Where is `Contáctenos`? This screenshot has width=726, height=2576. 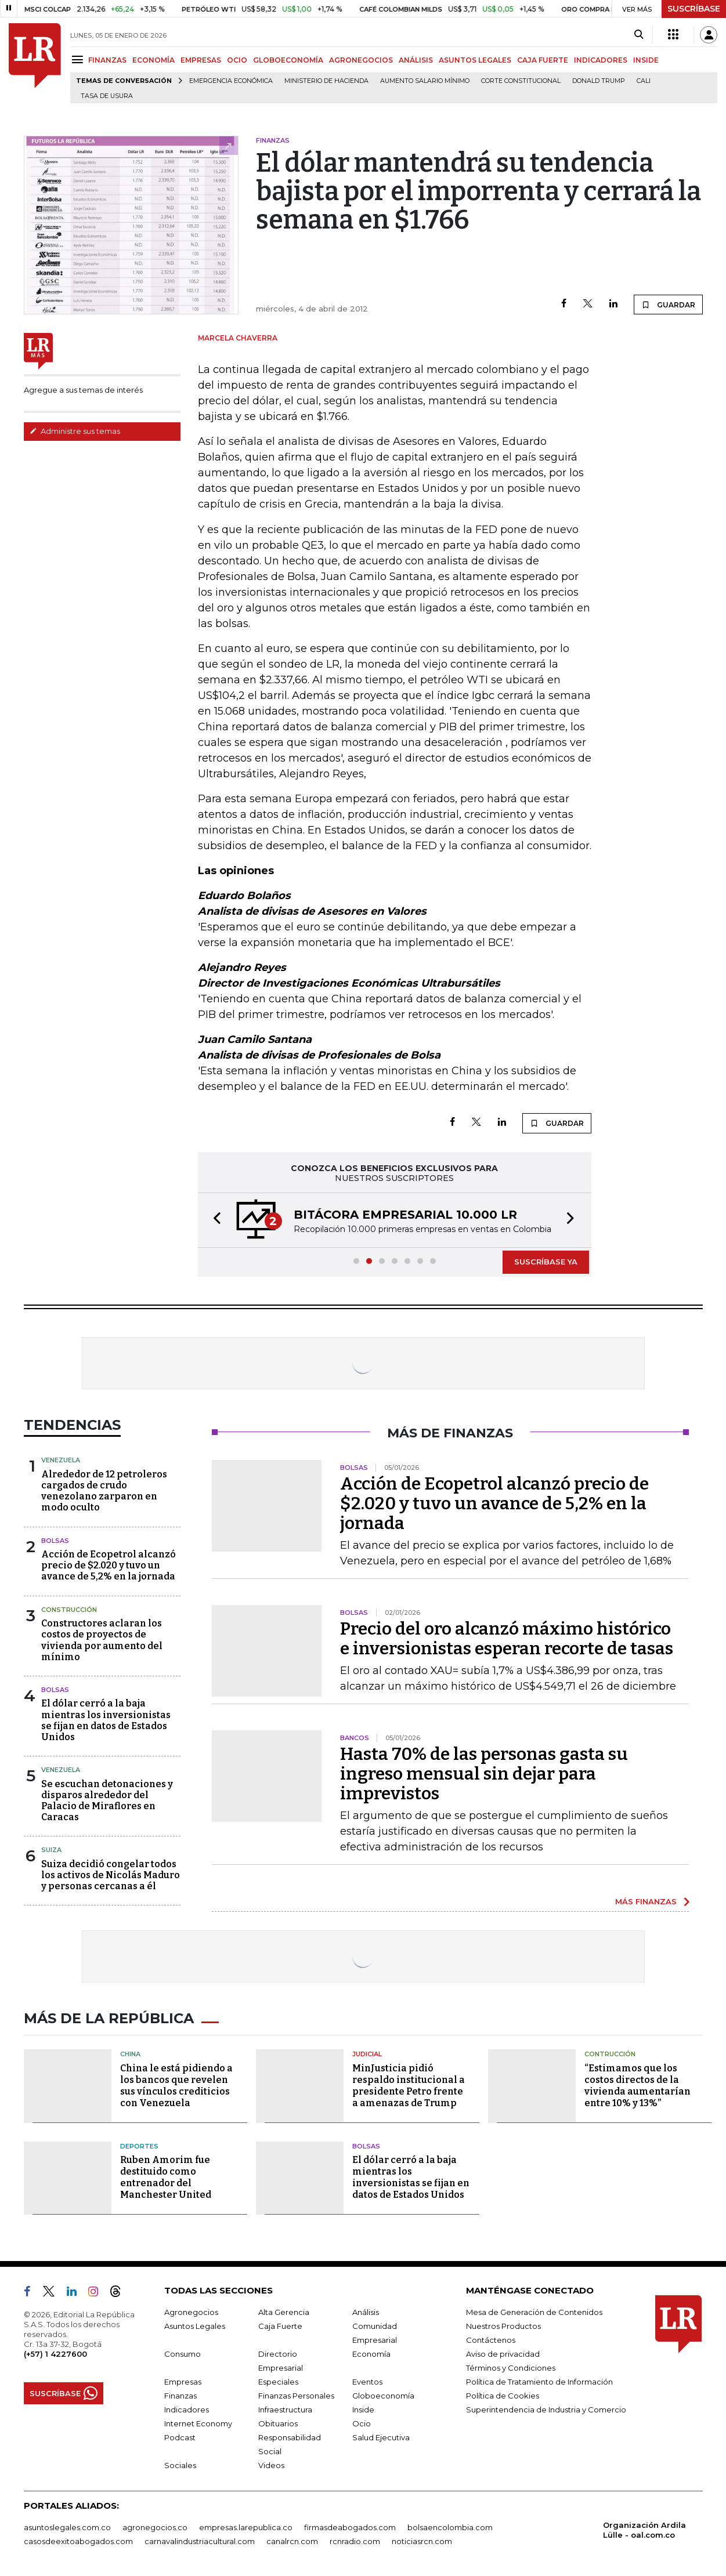
Contáctenos is located at coordinates (490, 2340).